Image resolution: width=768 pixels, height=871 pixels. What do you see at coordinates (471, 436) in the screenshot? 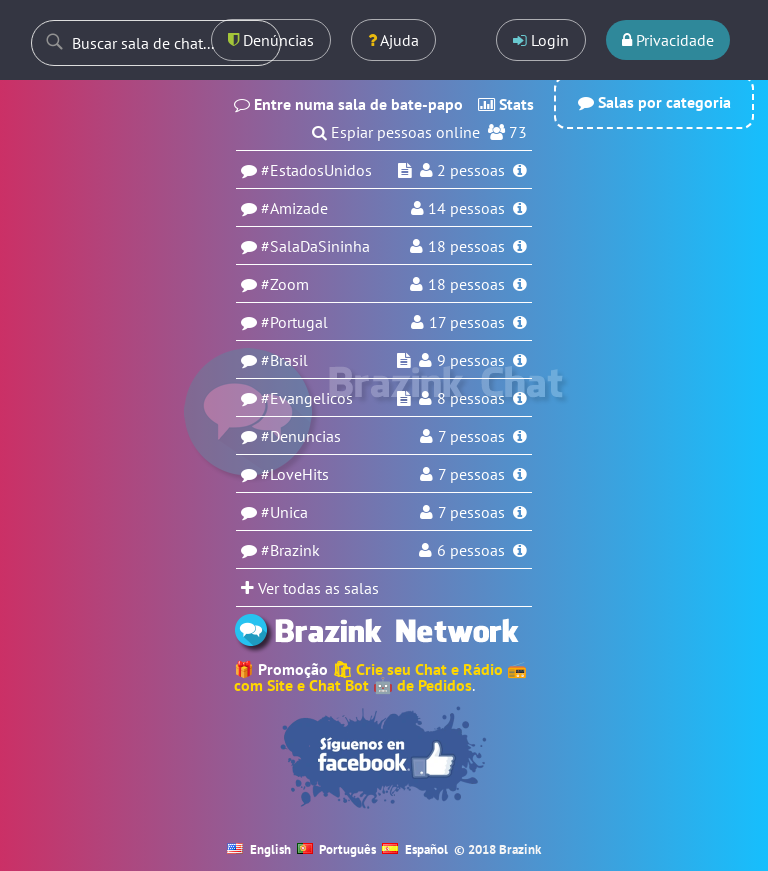
I see `7 pessoas [Usuários na sala Denuncias]` at bounding box center [471, 436].